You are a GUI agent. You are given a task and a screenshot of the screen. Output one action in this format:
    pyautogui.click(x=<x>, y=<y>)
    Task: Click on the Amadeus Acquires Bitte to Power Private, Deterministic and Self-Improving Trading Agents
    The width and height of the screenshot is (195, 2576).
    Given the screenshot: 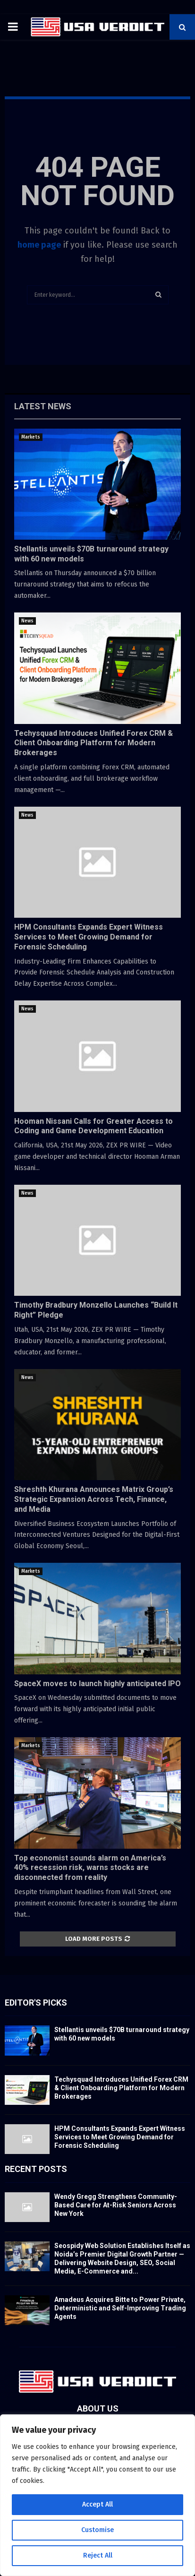 What is the action you would take?
    pyautogui.click(x=120, y=2308)
    